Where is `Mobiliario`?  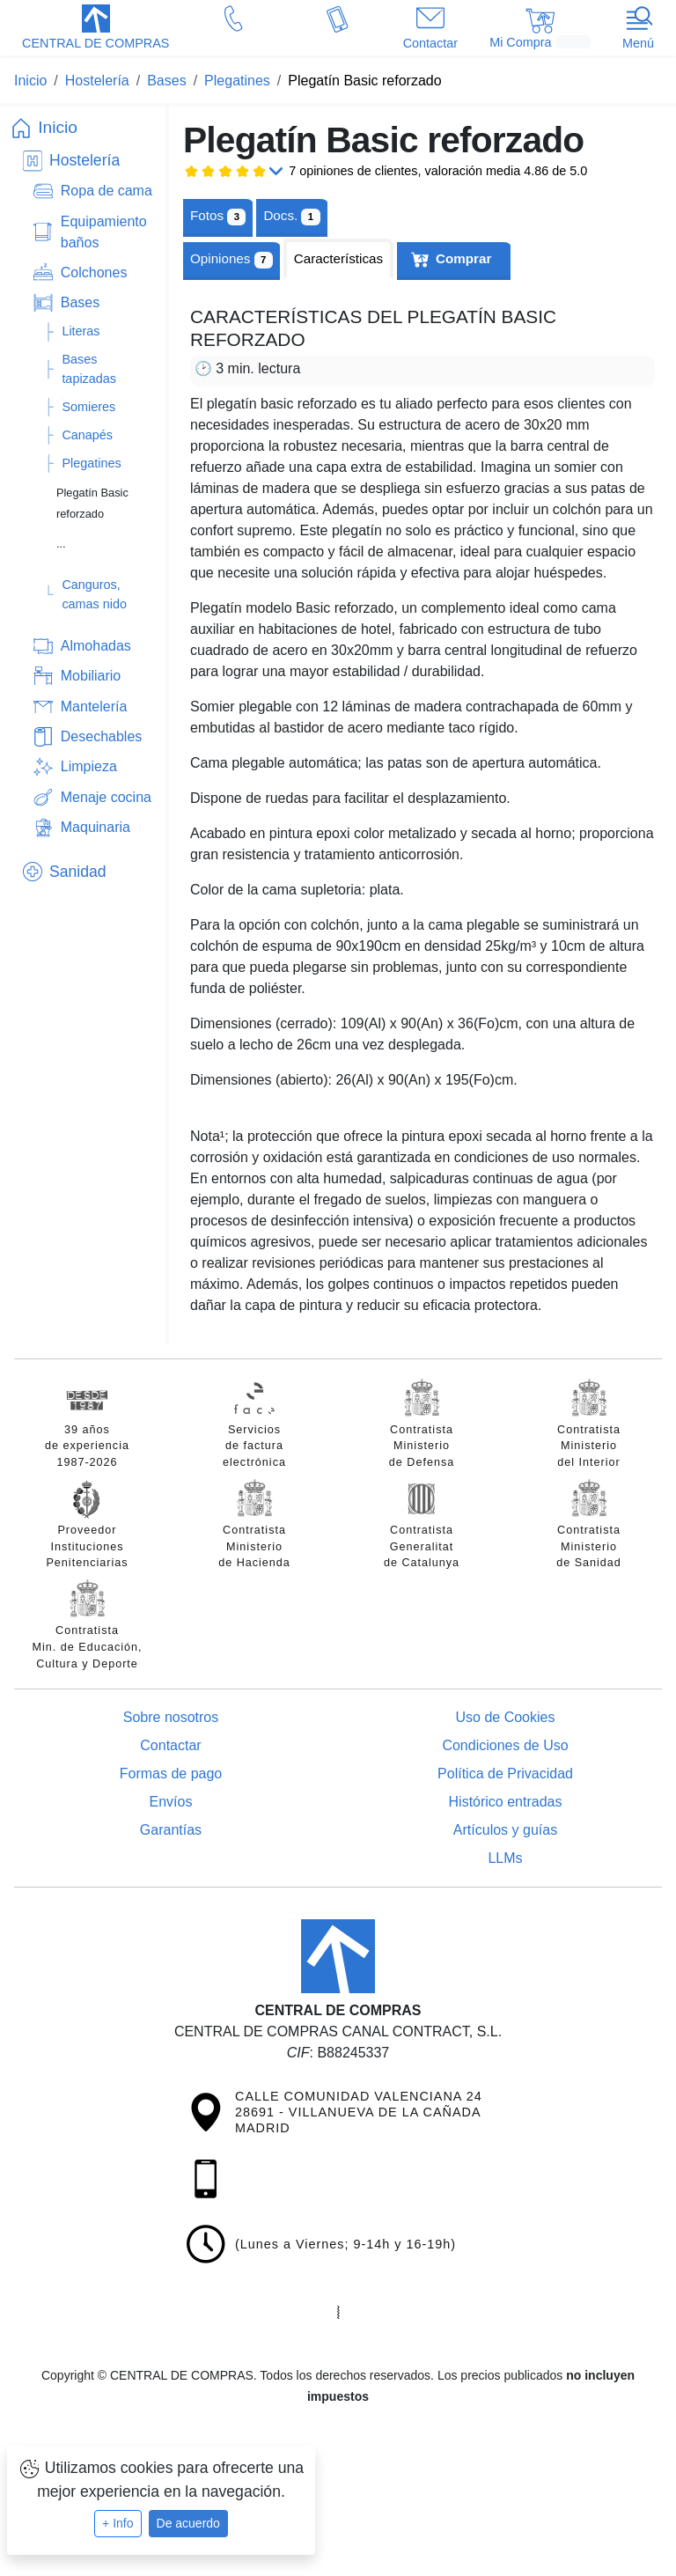 Mobiliario is located at coordinates (91, 675).